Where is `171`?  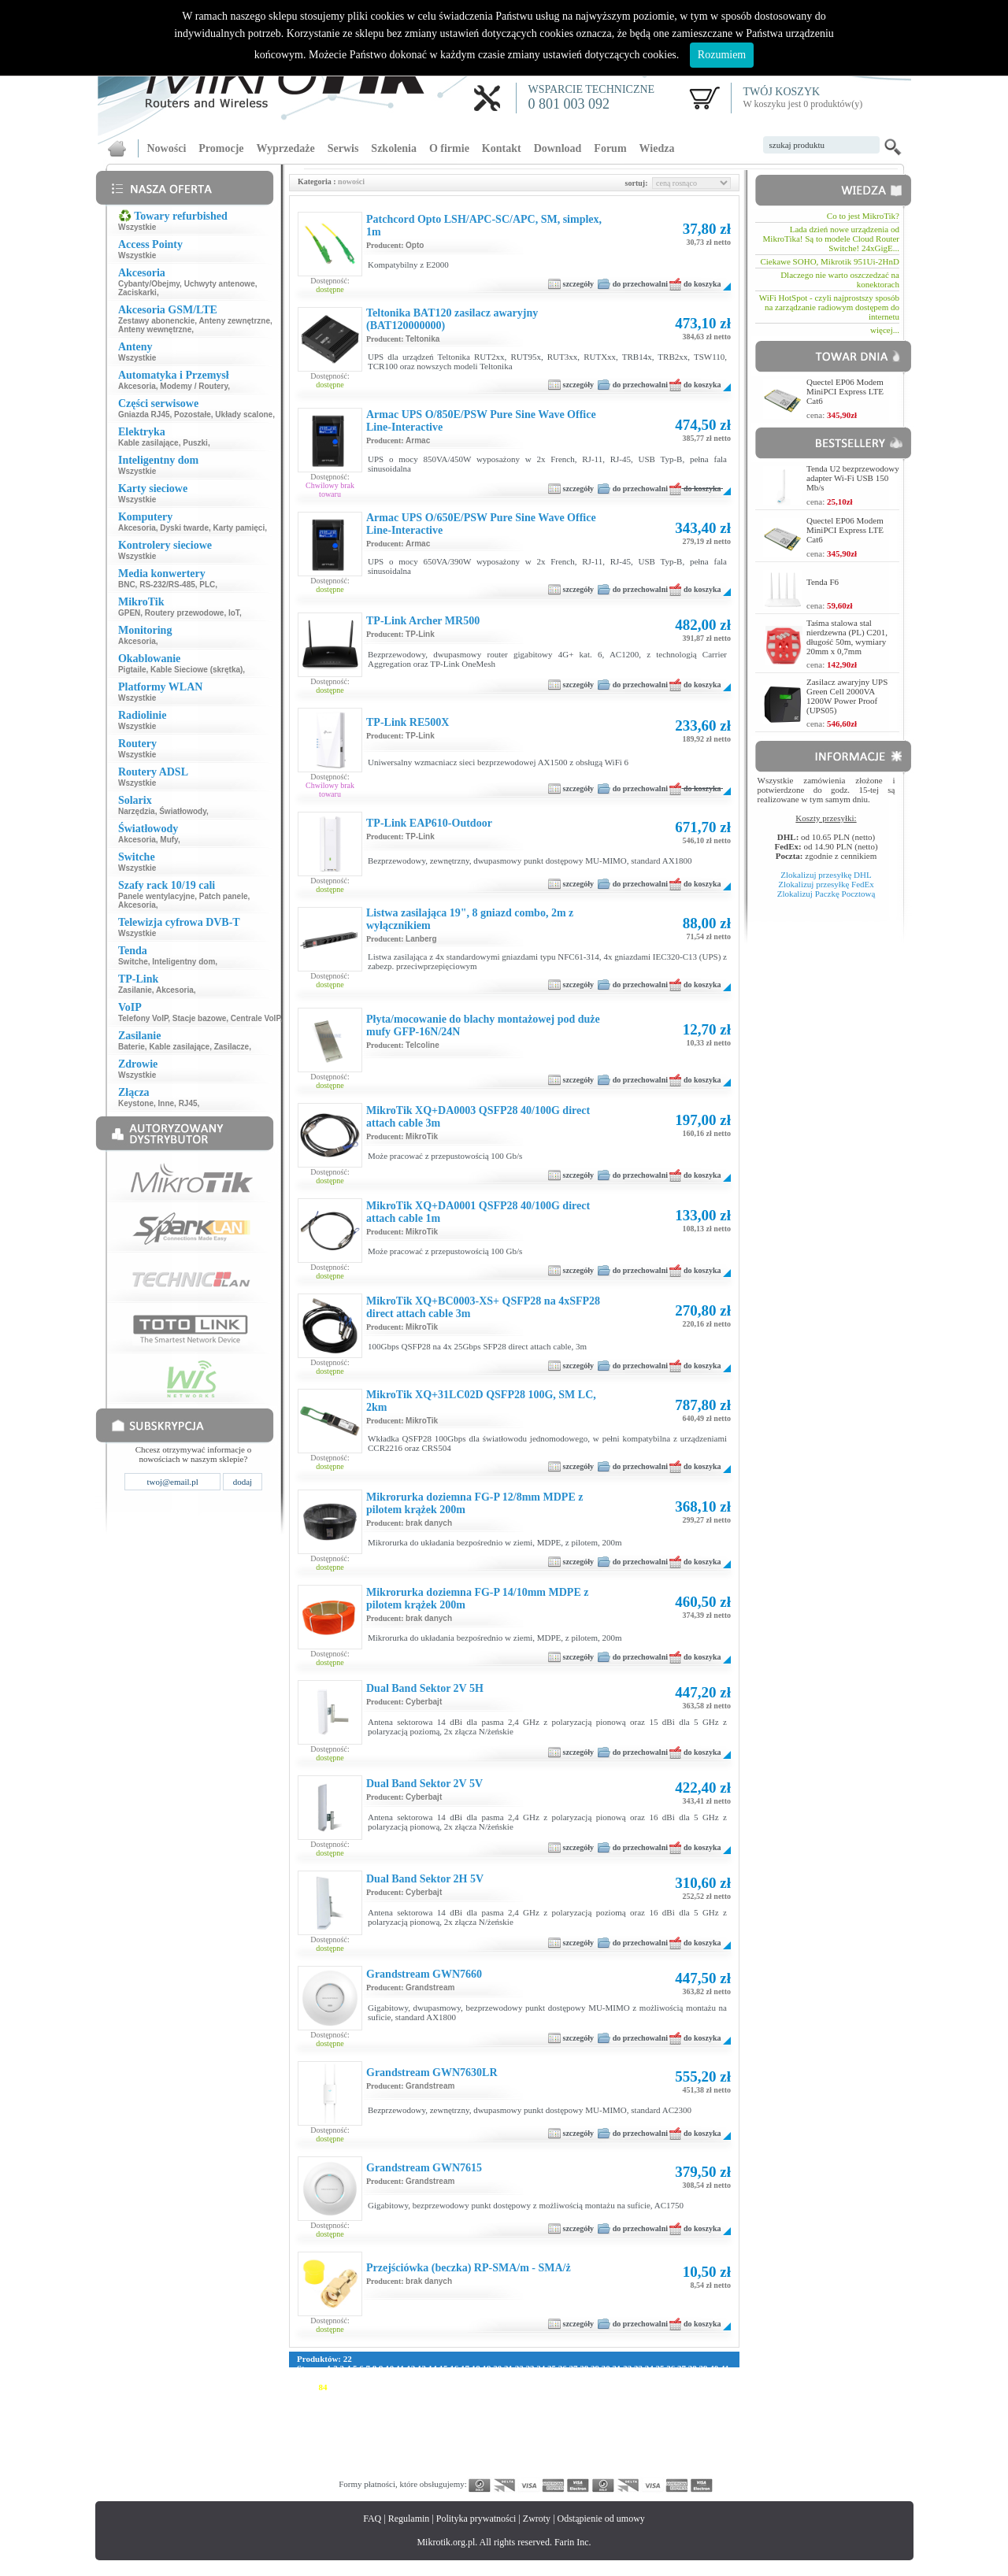
171 is located at coordinates (713, 2406).